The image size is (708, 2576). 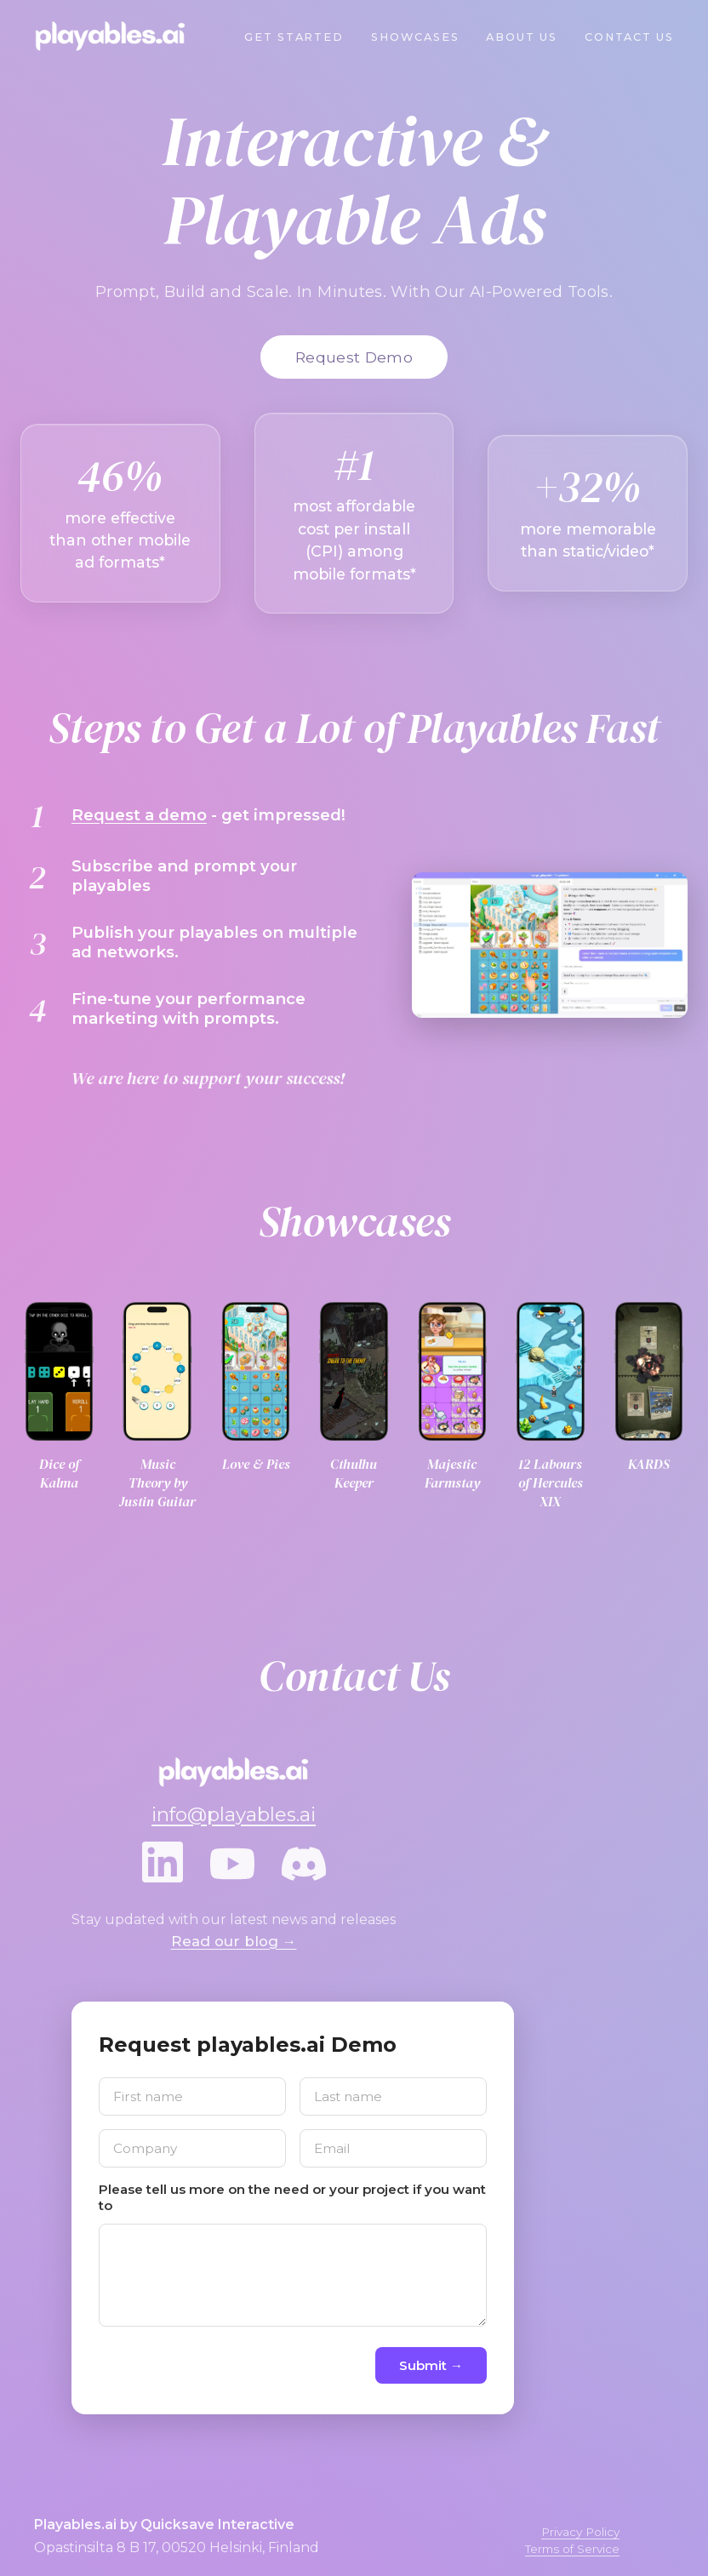 I want to click on Read our blog →, so click(x=234, y=1941).